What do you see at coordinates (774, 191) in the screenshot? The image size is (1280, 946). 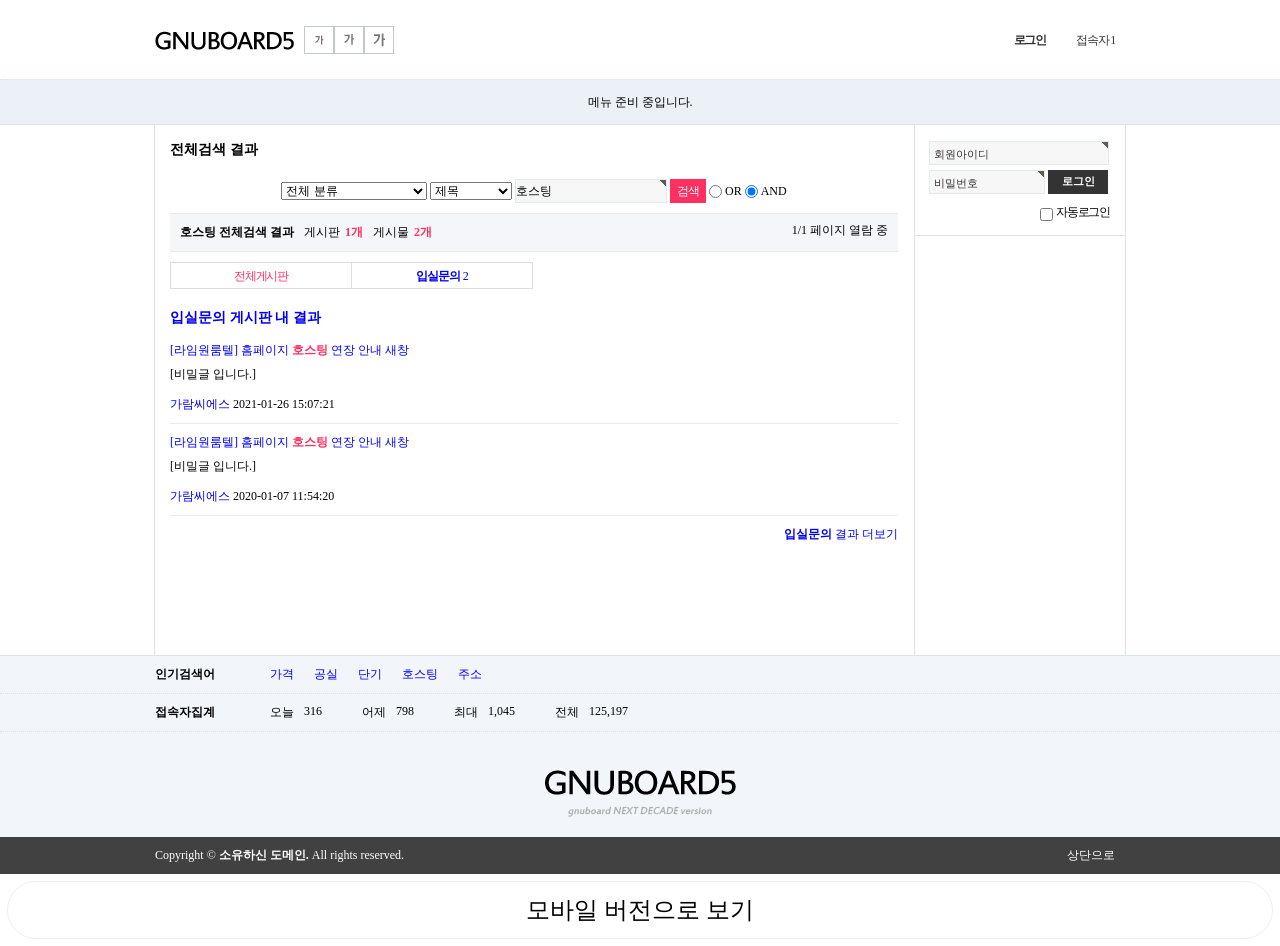 I see `AND` at bounding box center [774, 191].